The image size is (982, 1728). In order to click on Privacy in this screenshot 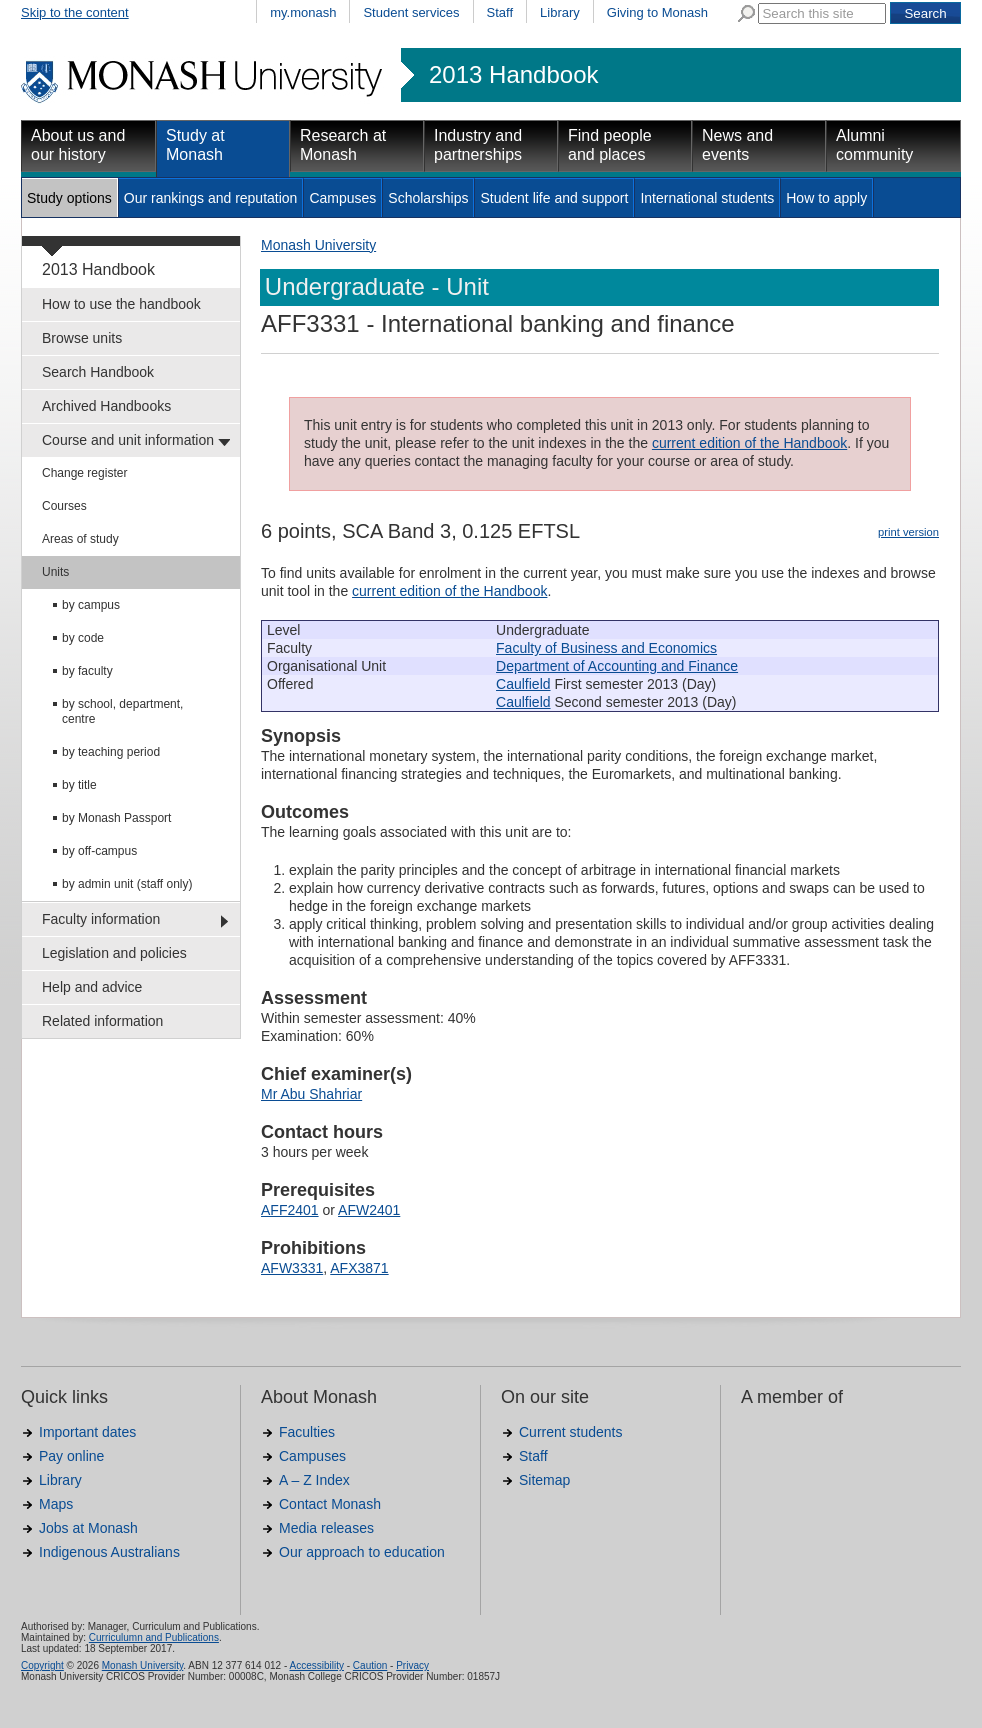, I will do `click(412, 1665)`.